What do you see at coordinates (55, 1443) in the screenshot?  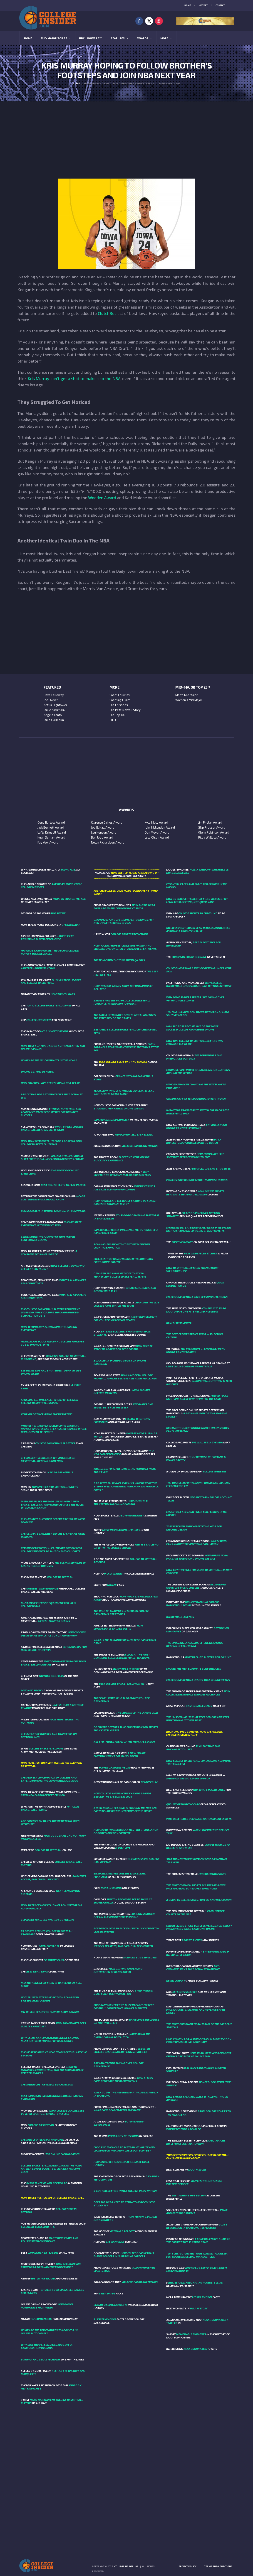 I see `College Basketball is Better` at bounding box center [55, 1443].